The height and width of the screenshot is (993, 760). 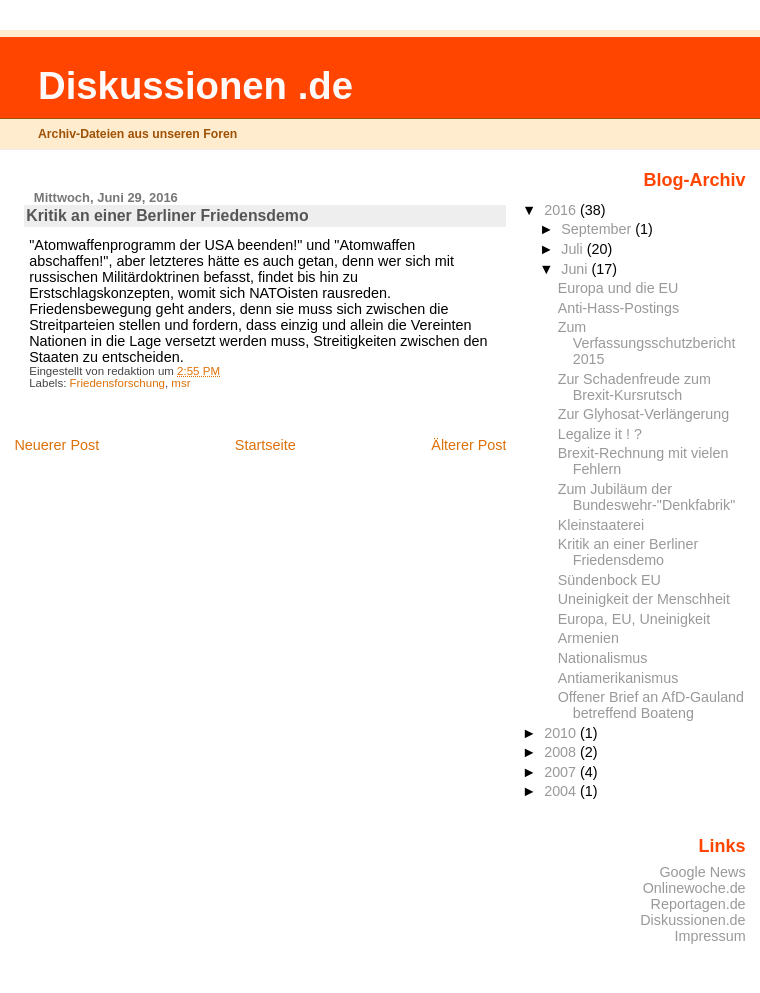 What do you see at coordinates (643, 414) in the screenshot?
I see `Zur Glyhosat-Verlängerung` at bounding box center [643, 414].